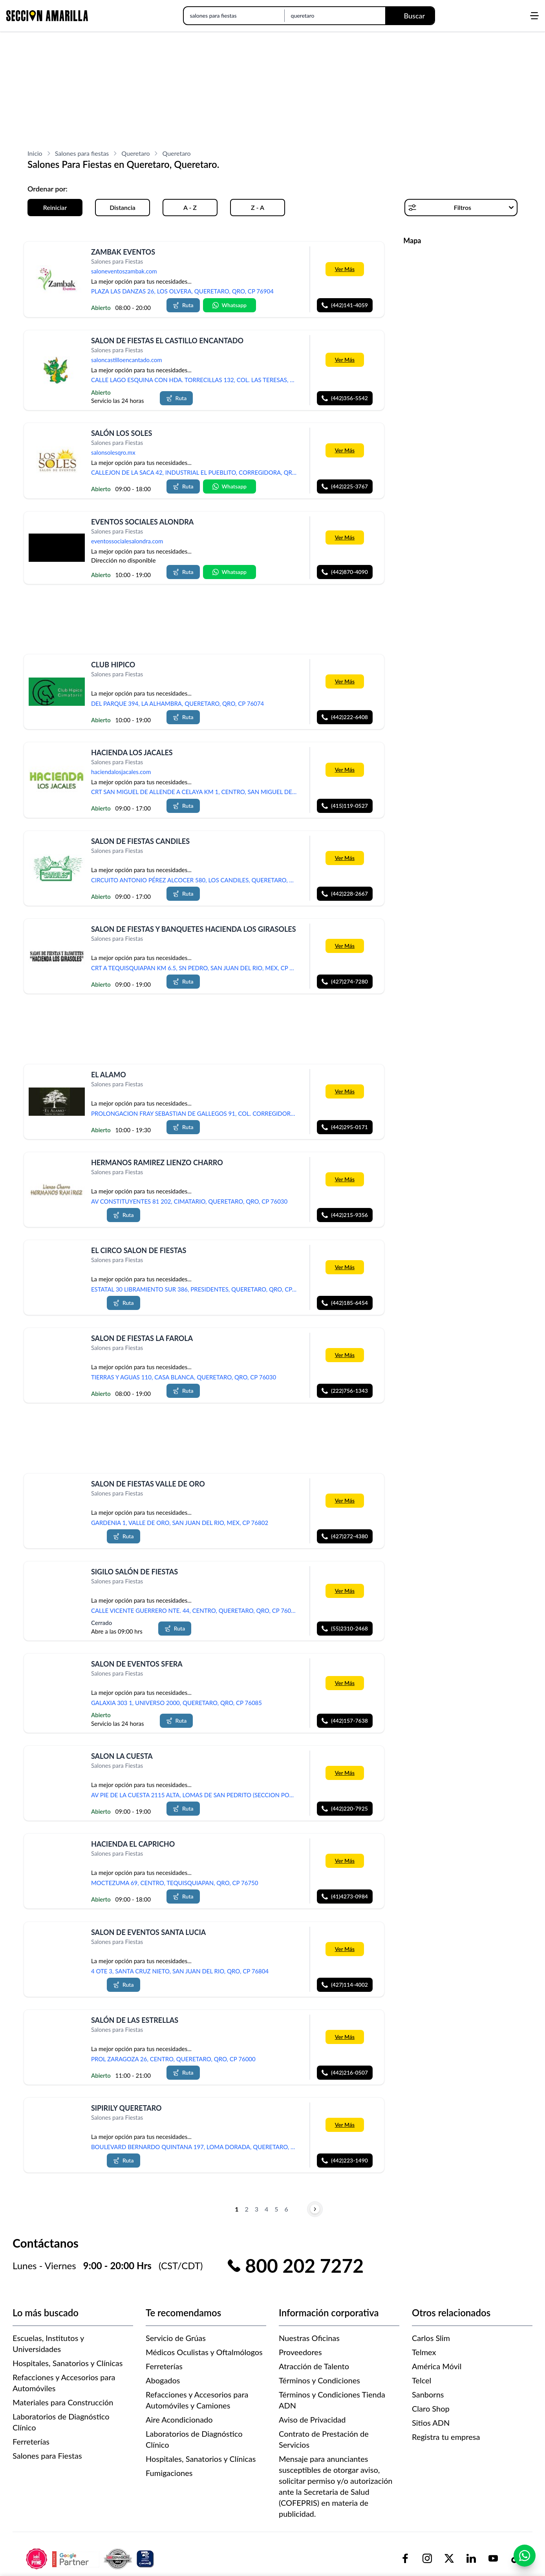 This screenshot has height=2576, width=545. Describe the element at coordinates (132, 752) in the screenshot. I see `HACIENDA LOS JACALES` at that location.